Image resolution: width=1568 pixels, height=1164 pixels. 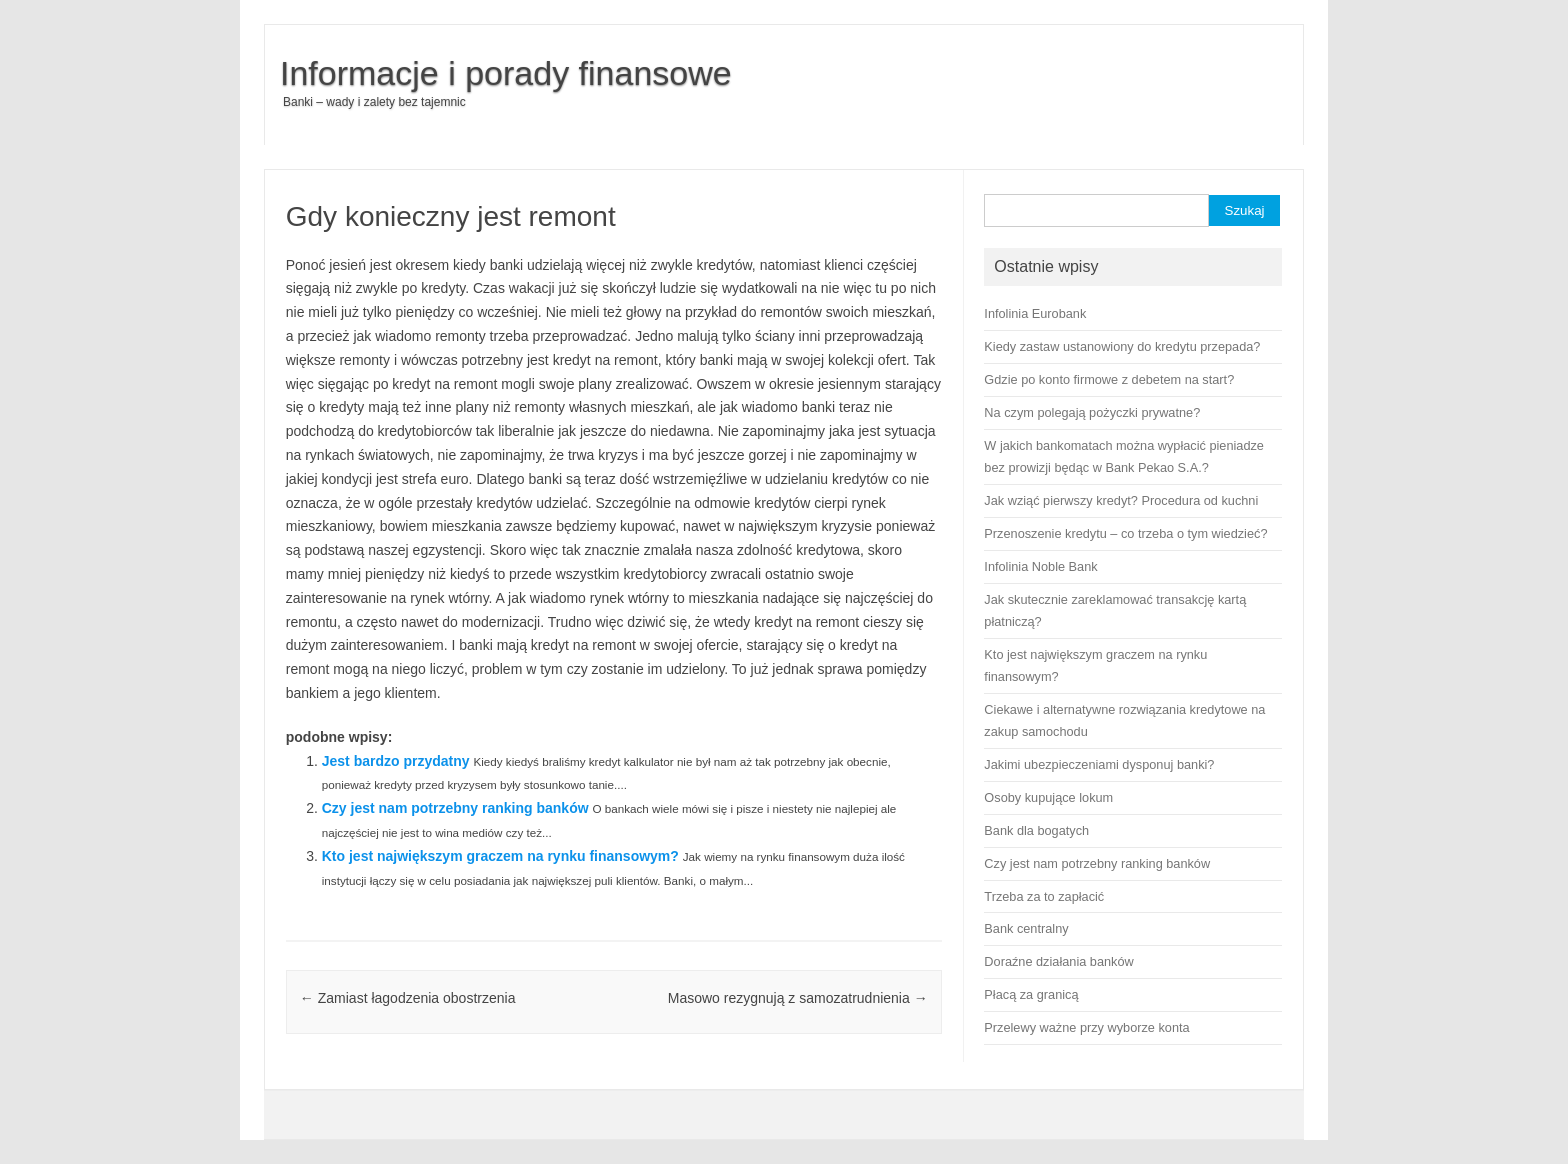 I want to click on Przelewy ważne przy wyborze konta, so click(x=1086, y=1027).